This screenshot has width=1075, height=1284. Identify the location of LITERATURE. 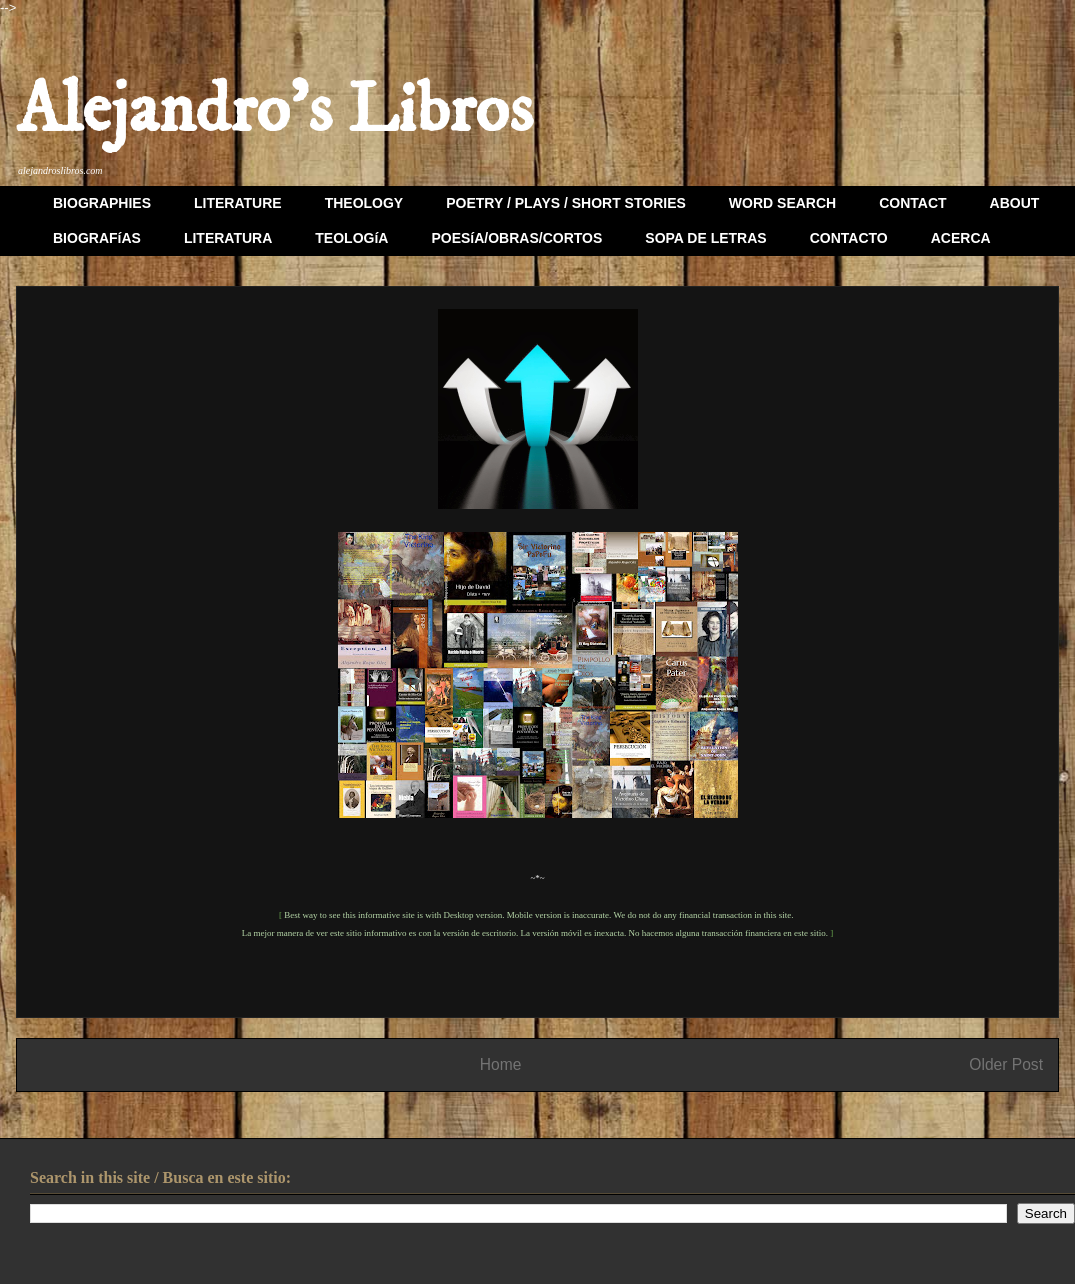
(238, 203).